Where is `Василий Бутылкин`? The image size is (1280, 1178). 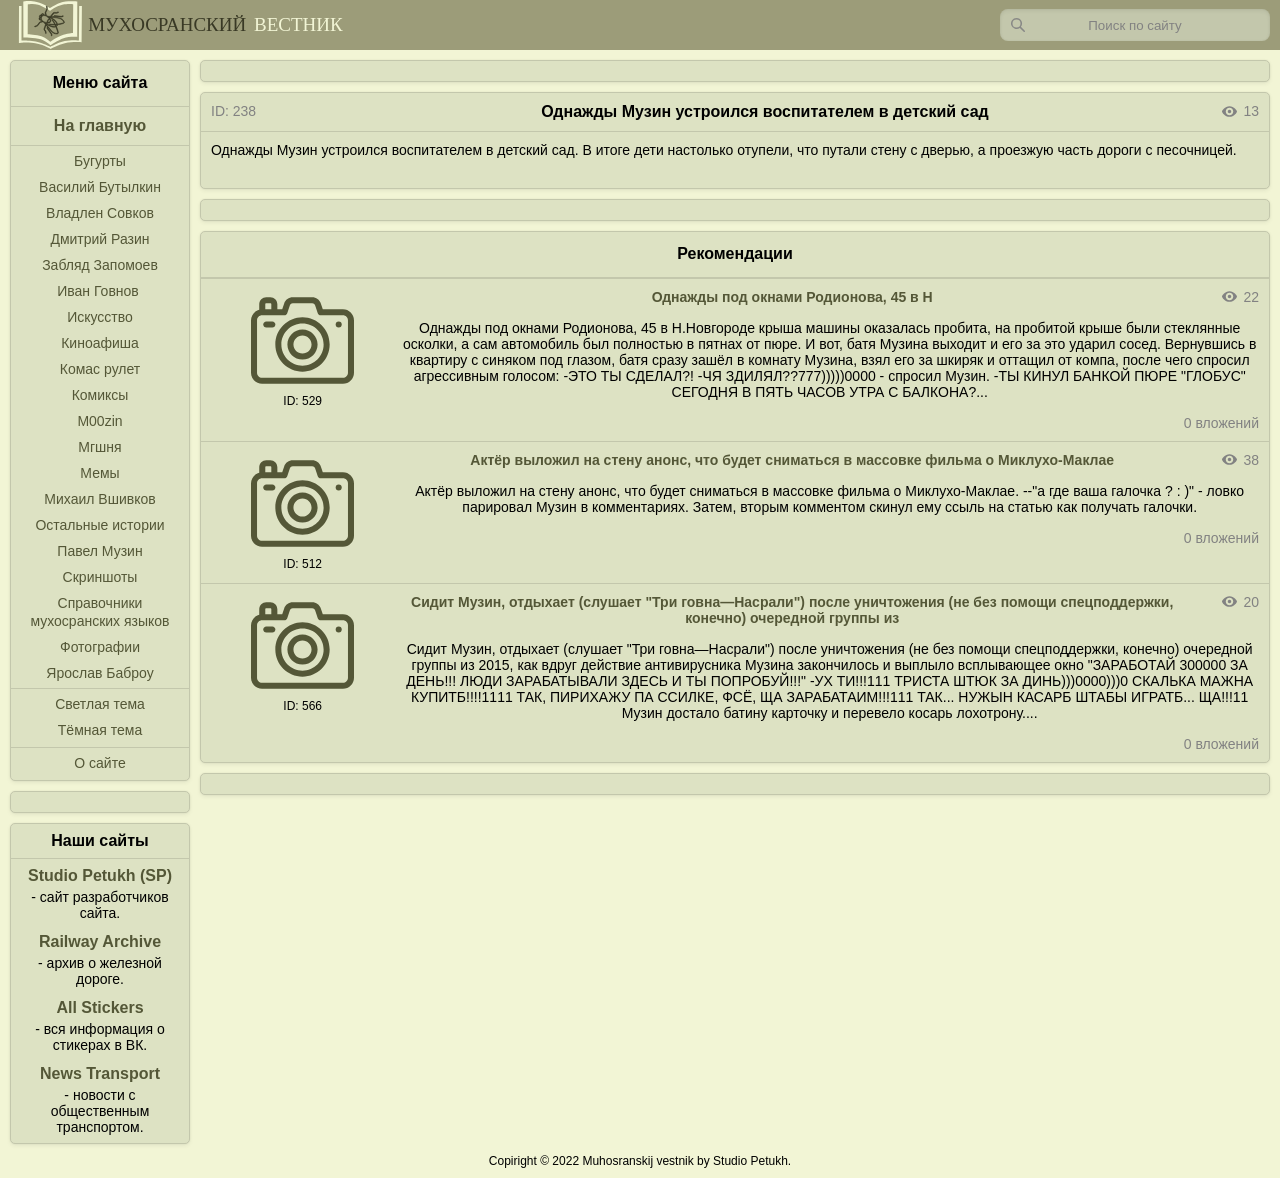 Василий Бутылкин is located at coordinates (100, 187).